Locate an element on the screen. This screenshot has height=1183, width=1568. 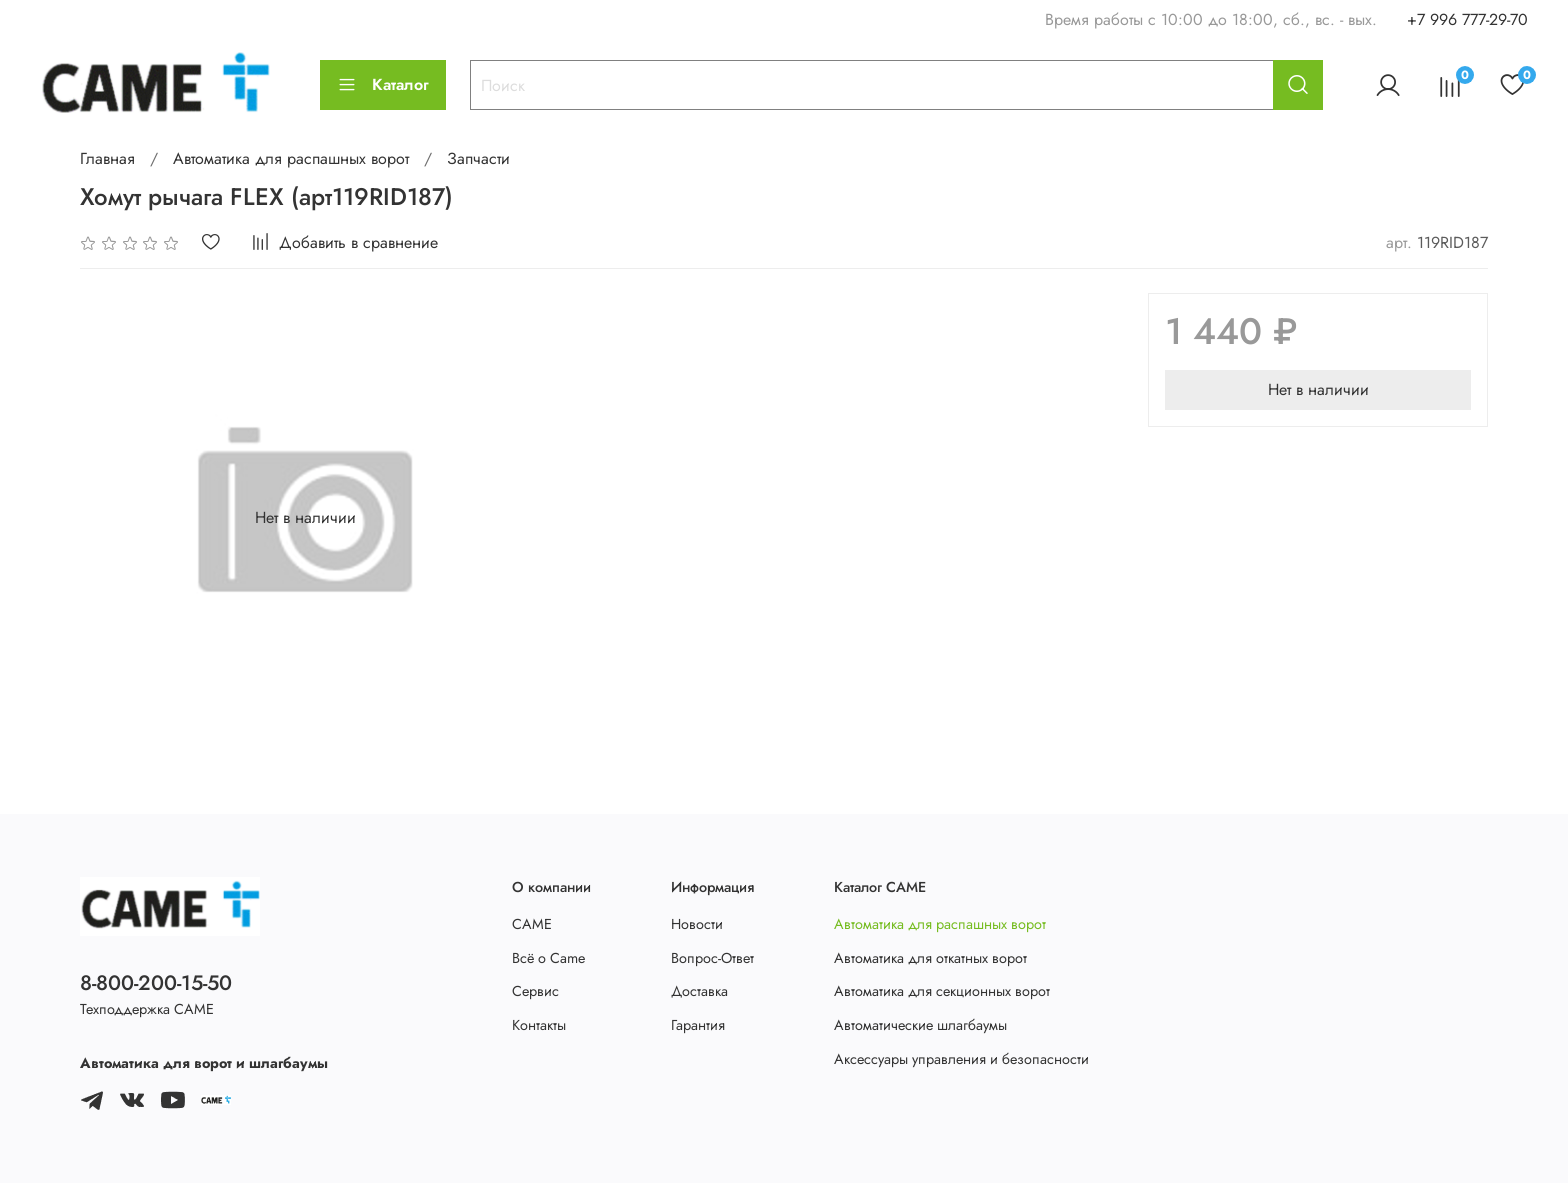
Всё о Came is located at coordinates (548, 958).